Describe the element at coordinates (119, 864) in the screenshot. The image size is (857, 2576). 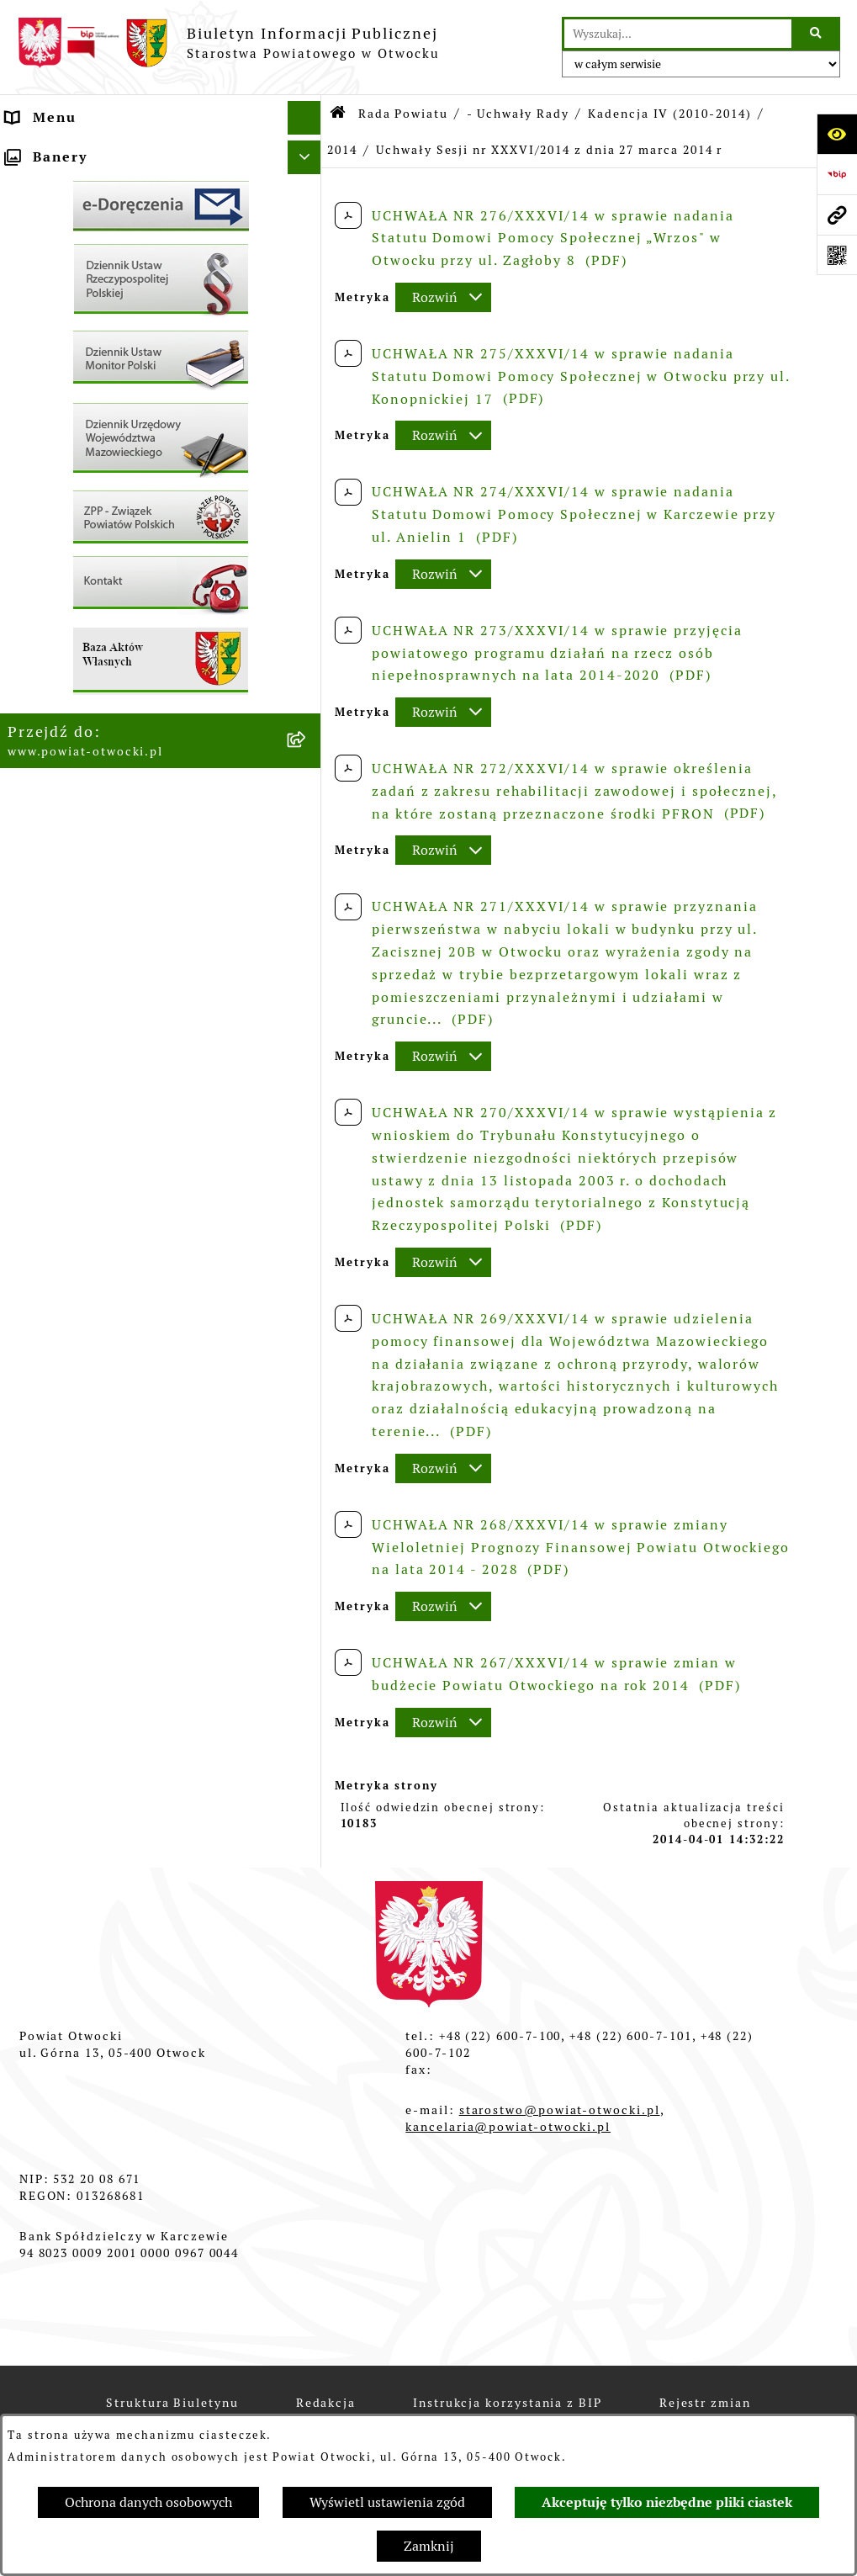
I see `Związek Powiatowo-Gminny „Otwockie Przewozy Gminno-Powiatowe” [menuitem]` at that location.